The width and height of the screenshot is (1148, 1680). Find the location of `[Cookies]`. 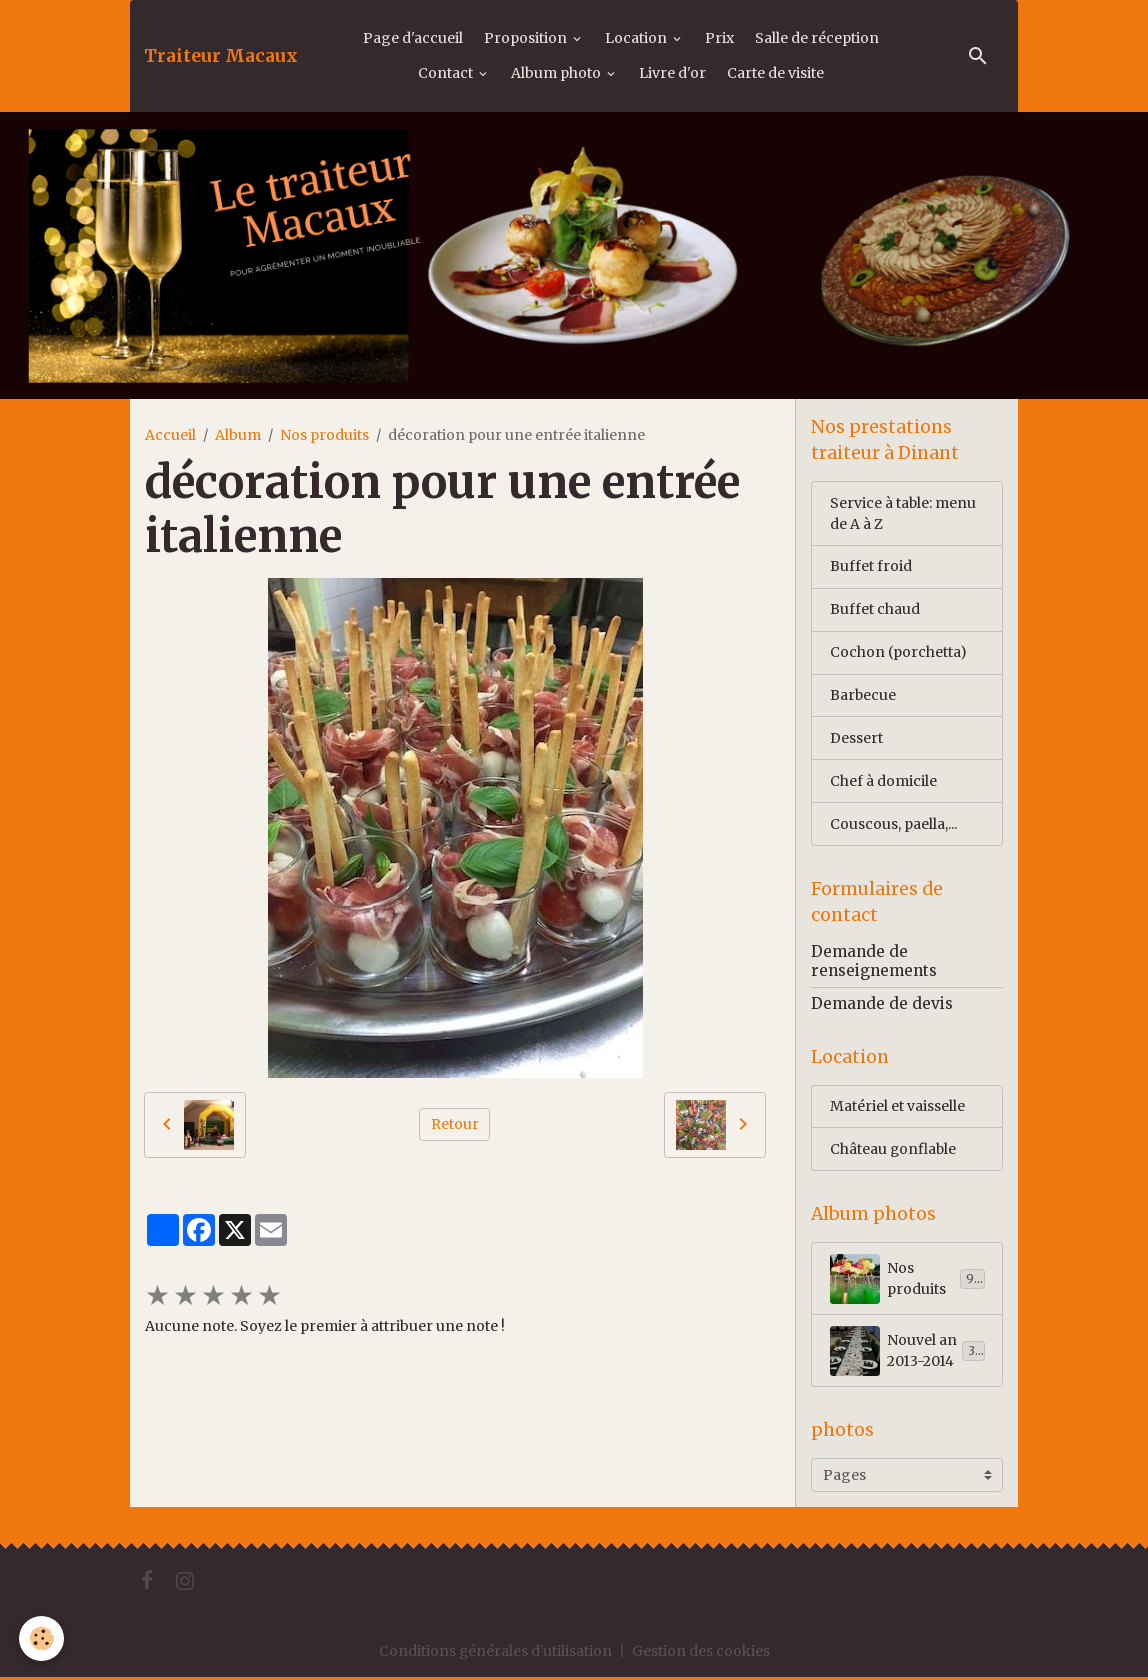

[Cookies] is located at coordinates (42, 1638).